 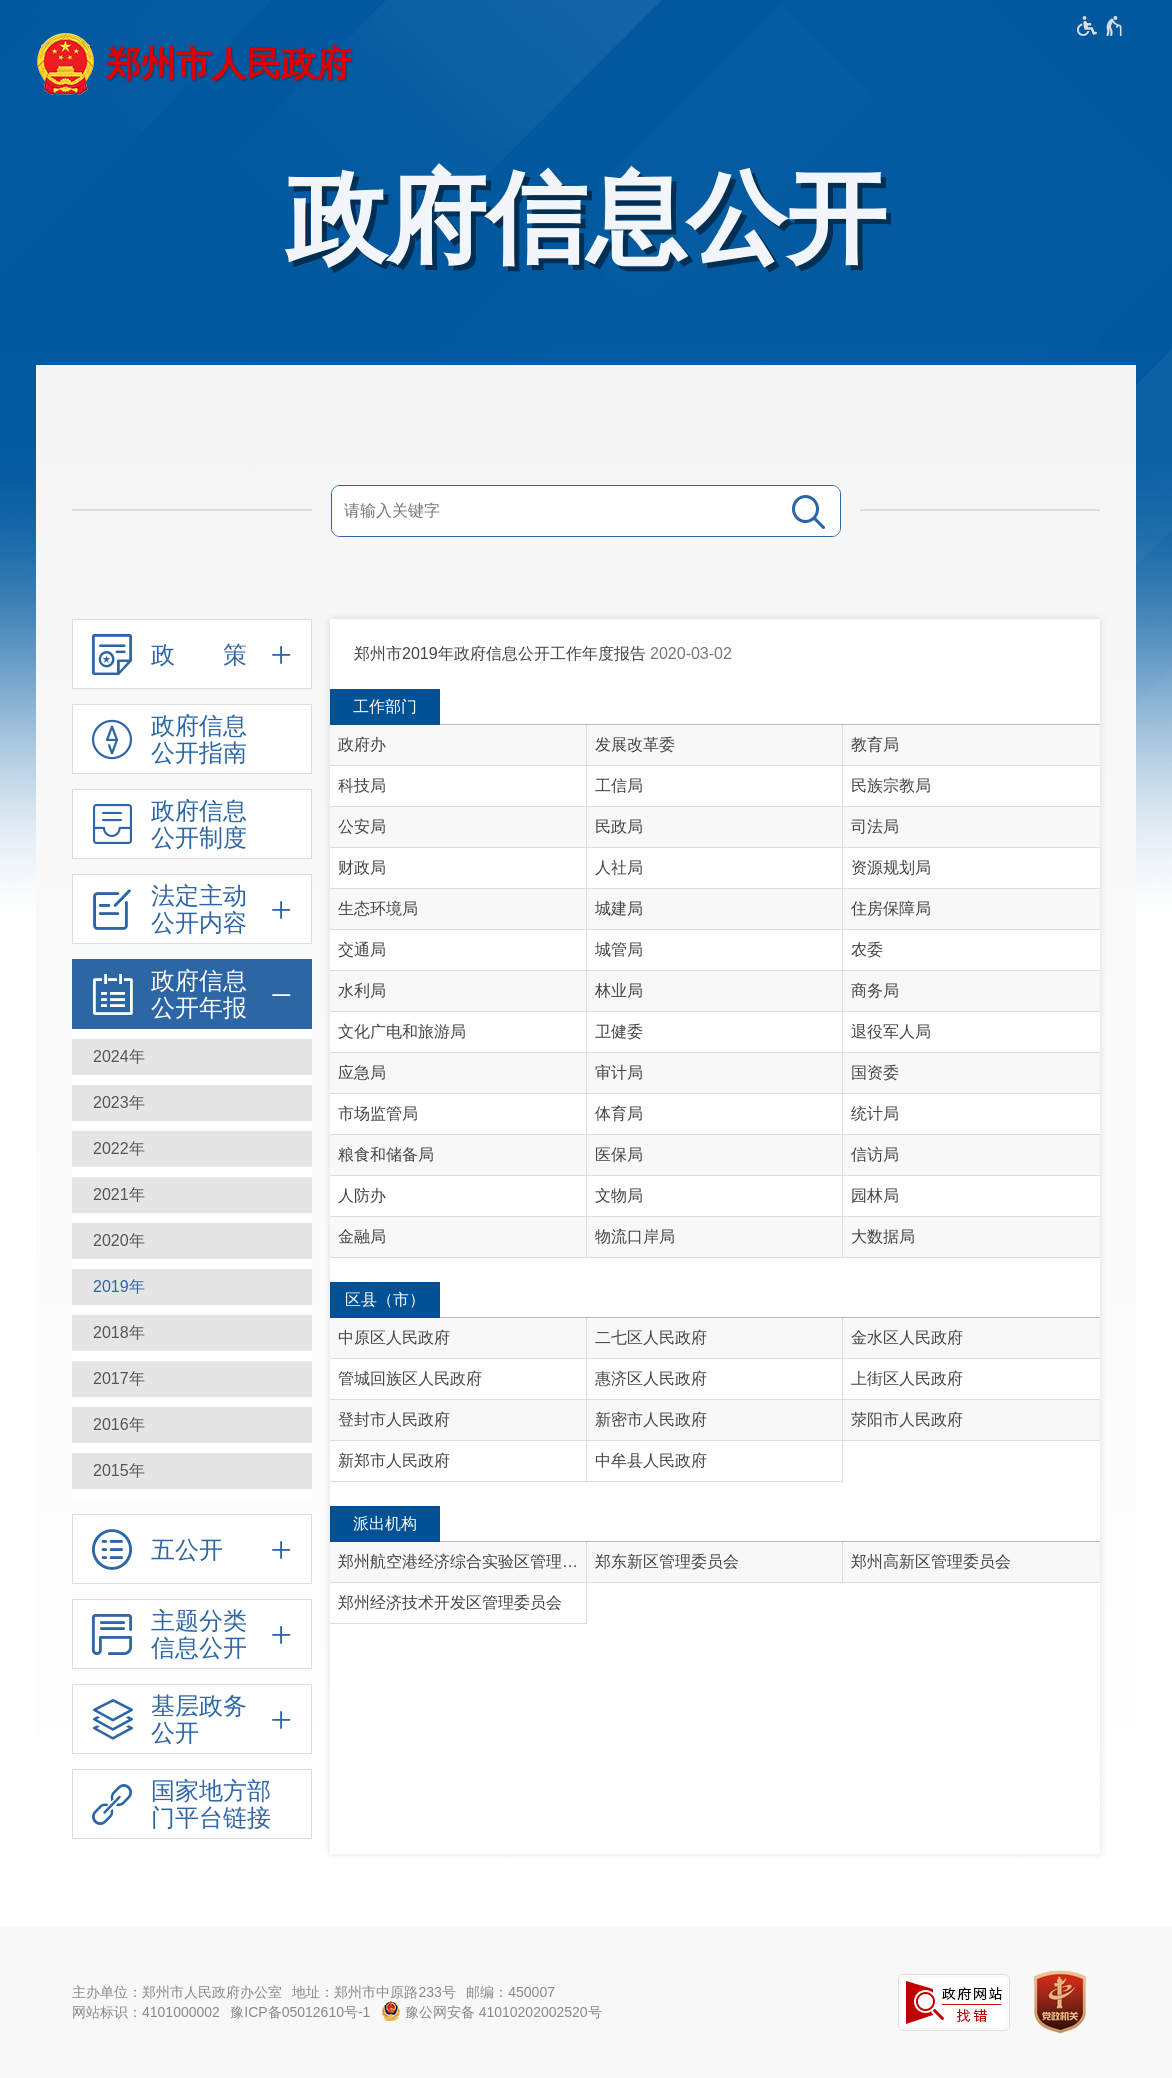 I want to click on 发展改革委, so click(x=635, y=744).